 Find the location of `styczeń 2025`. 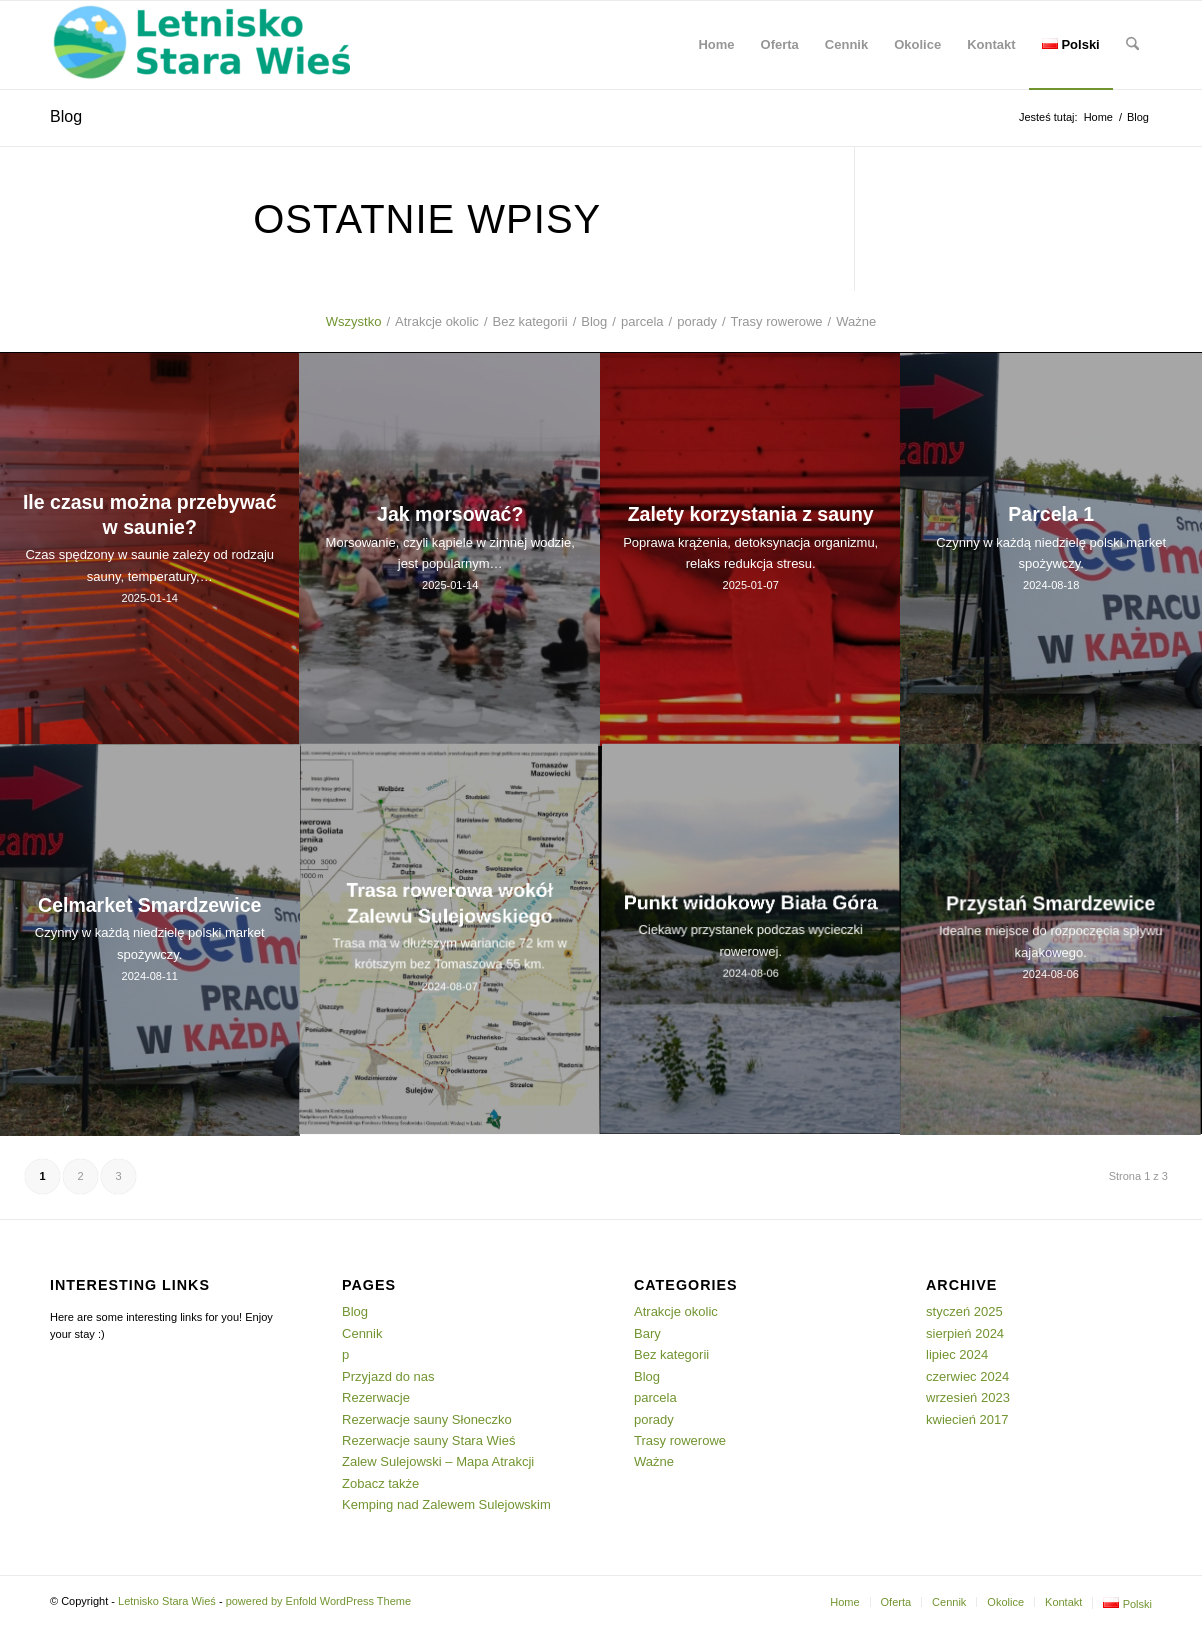

styczeń 2025 is located at coordinates (964, 1311).